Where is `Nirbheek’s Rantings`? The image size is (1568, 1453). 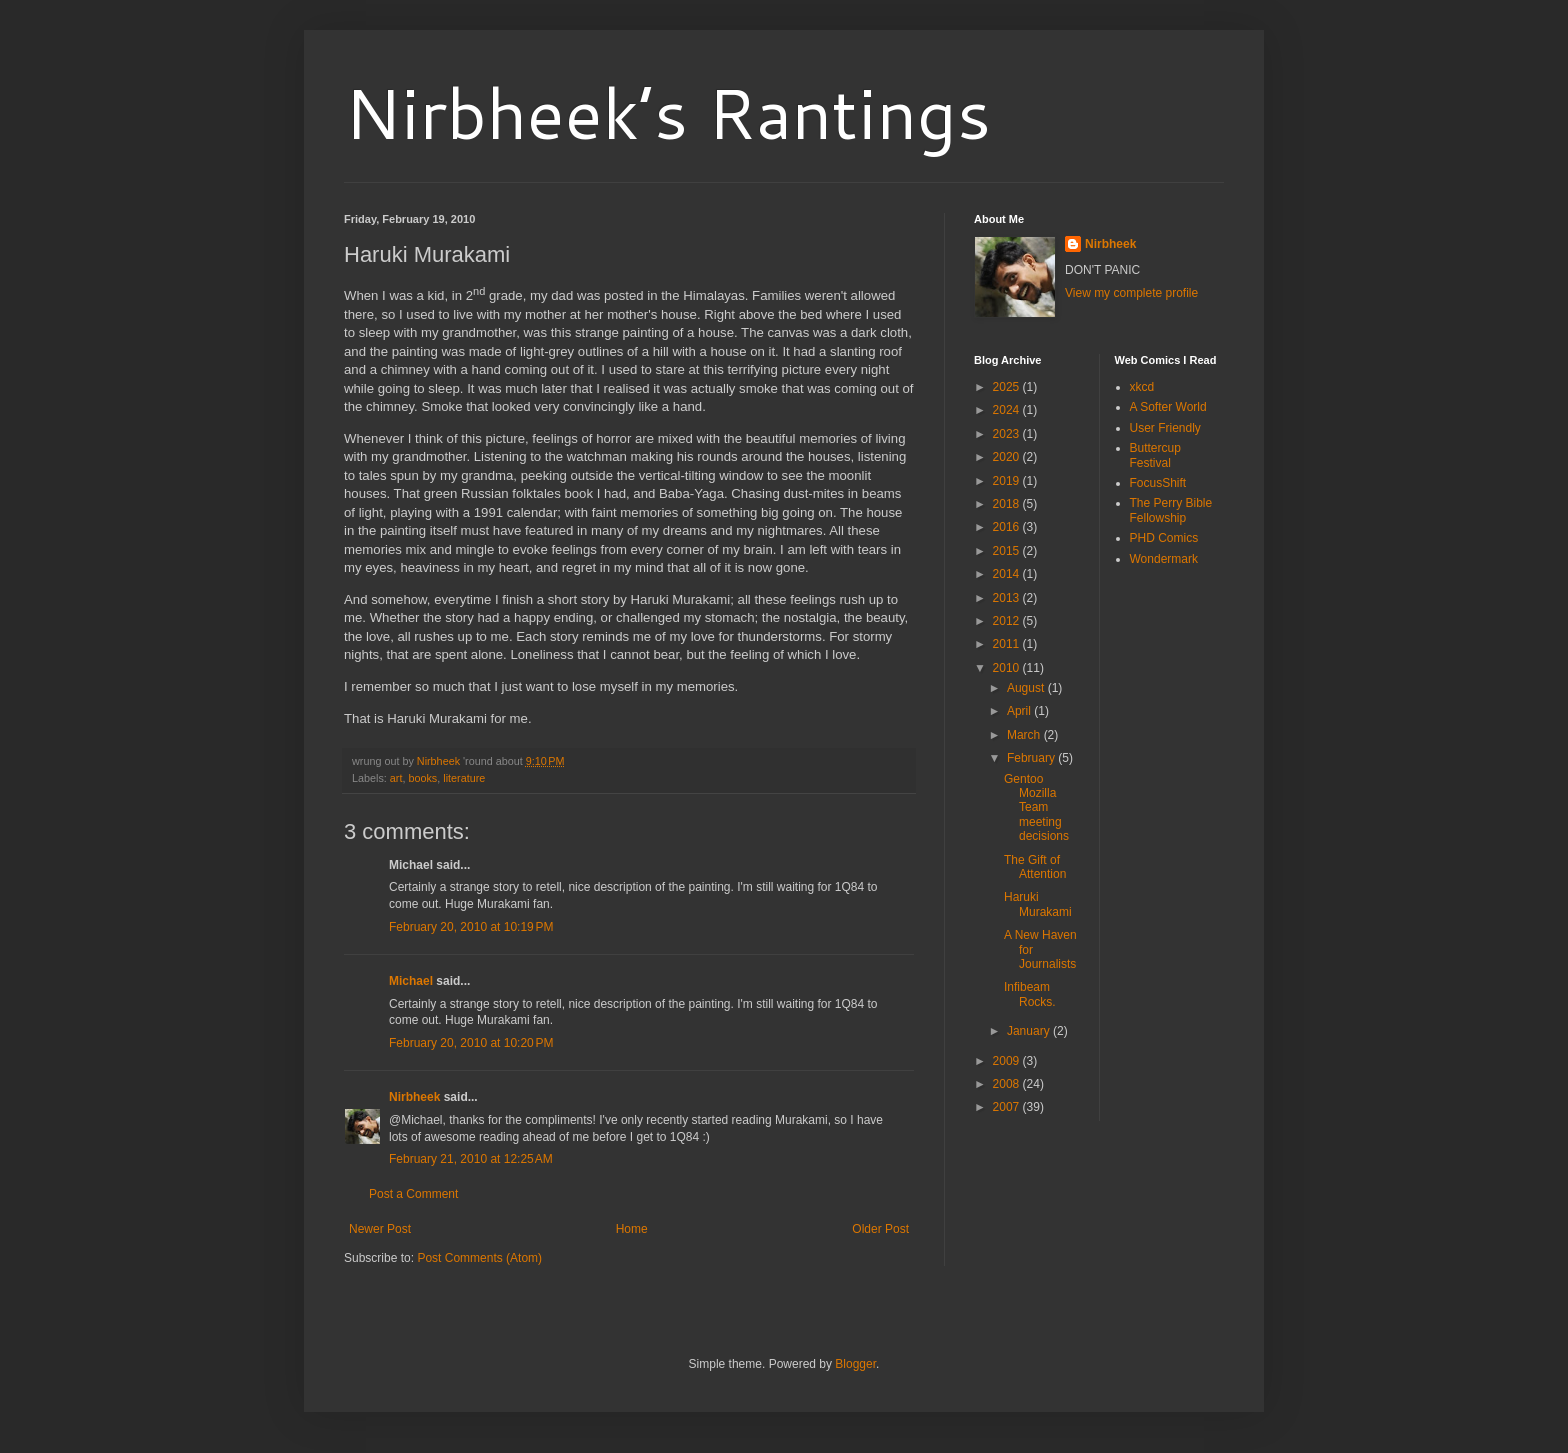
Nirbheek’s Rantings is located at coordinates (667, 112).